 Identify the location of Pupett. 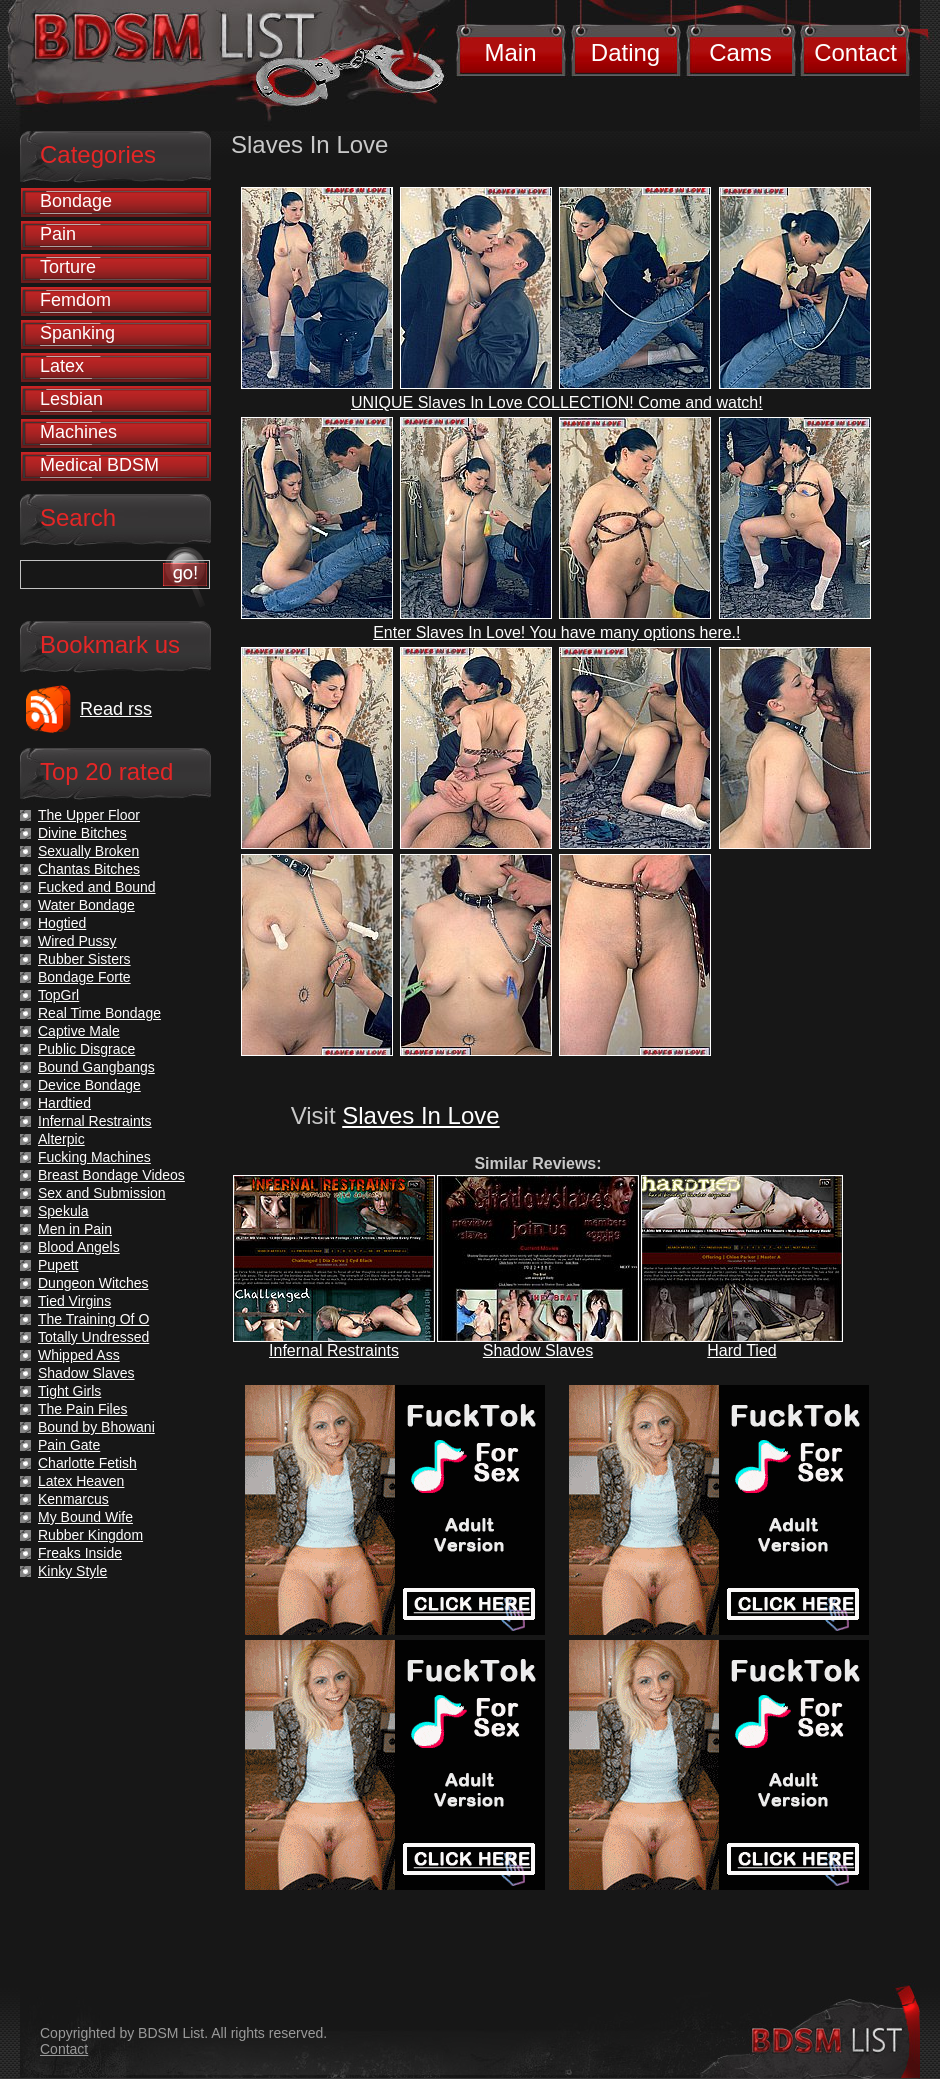
(58, 1265).